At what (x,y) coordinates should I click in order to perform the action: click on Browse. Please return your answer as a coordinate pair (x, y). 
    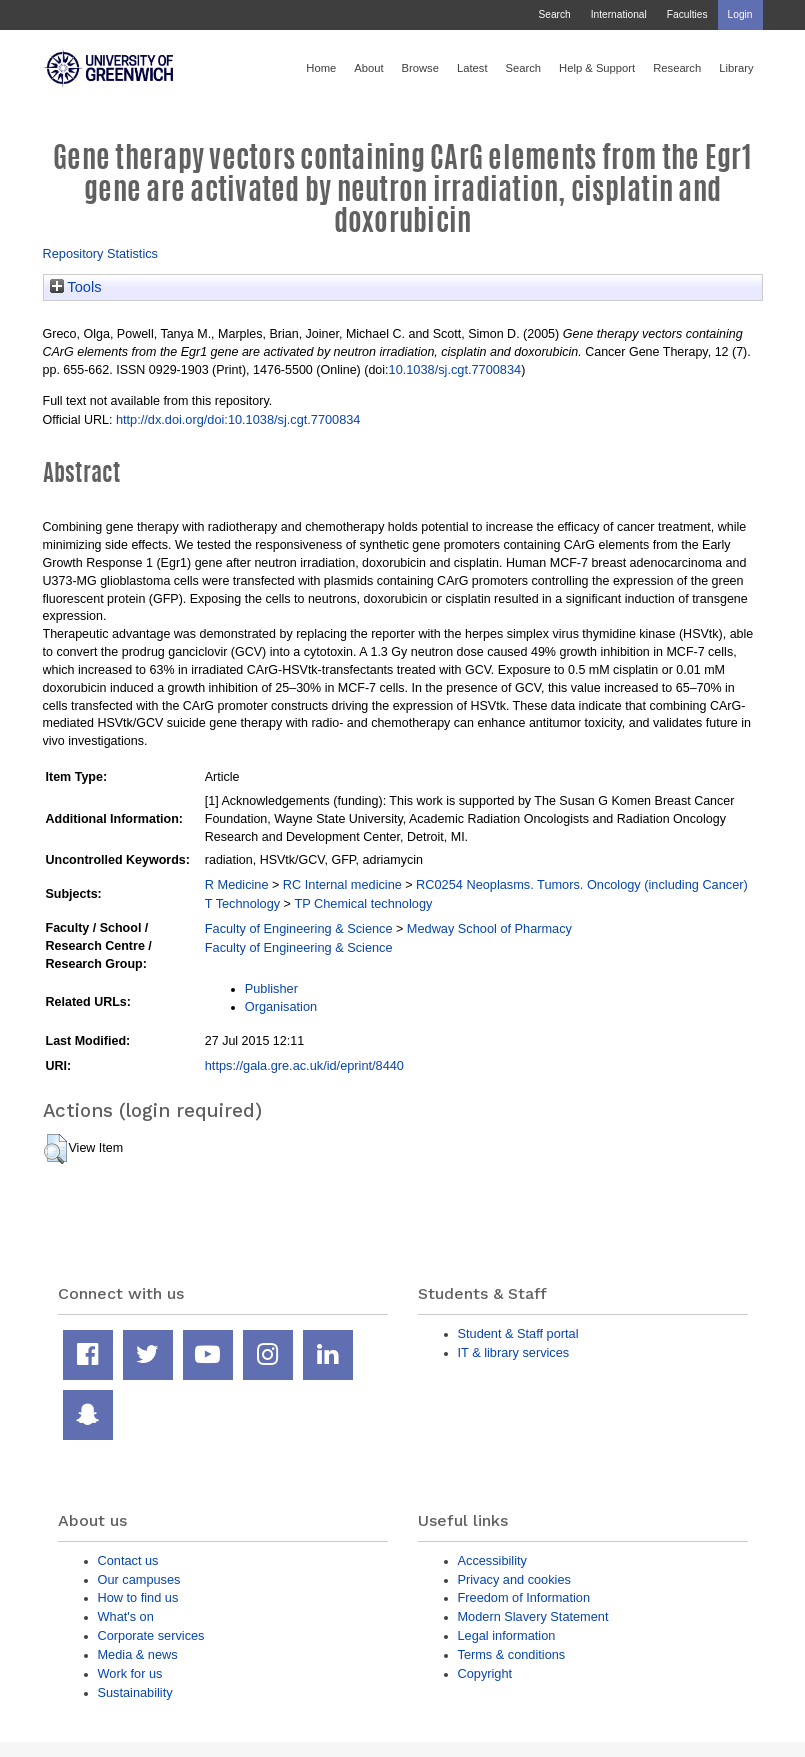
    Looking at the image, I should click on (420, 68).